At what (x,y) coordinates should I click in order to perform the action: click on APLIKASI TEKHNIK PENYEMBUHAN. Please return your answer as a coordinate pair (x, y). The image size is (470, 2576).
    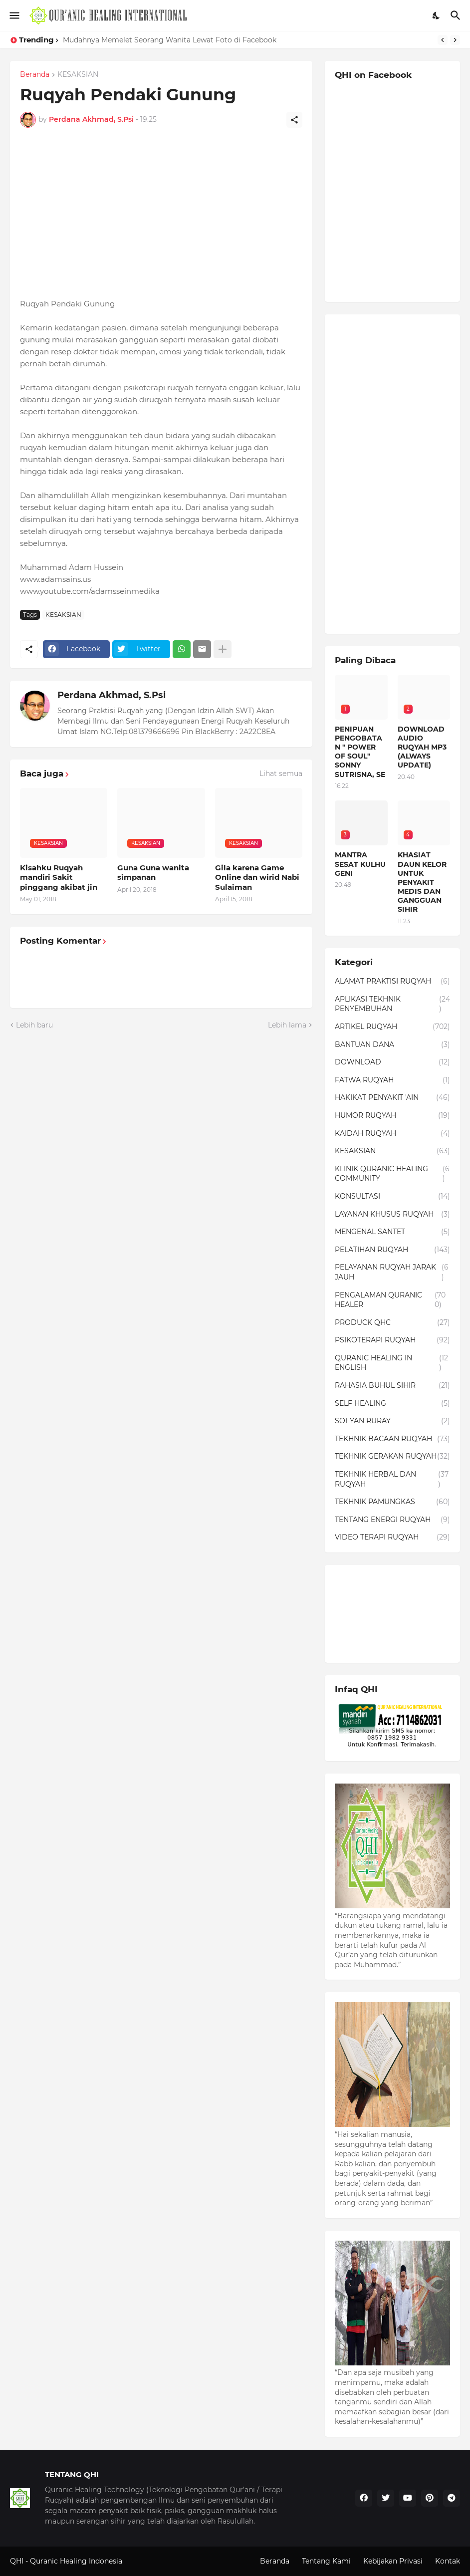
    Looking at the image, I should click on (392, 1004).